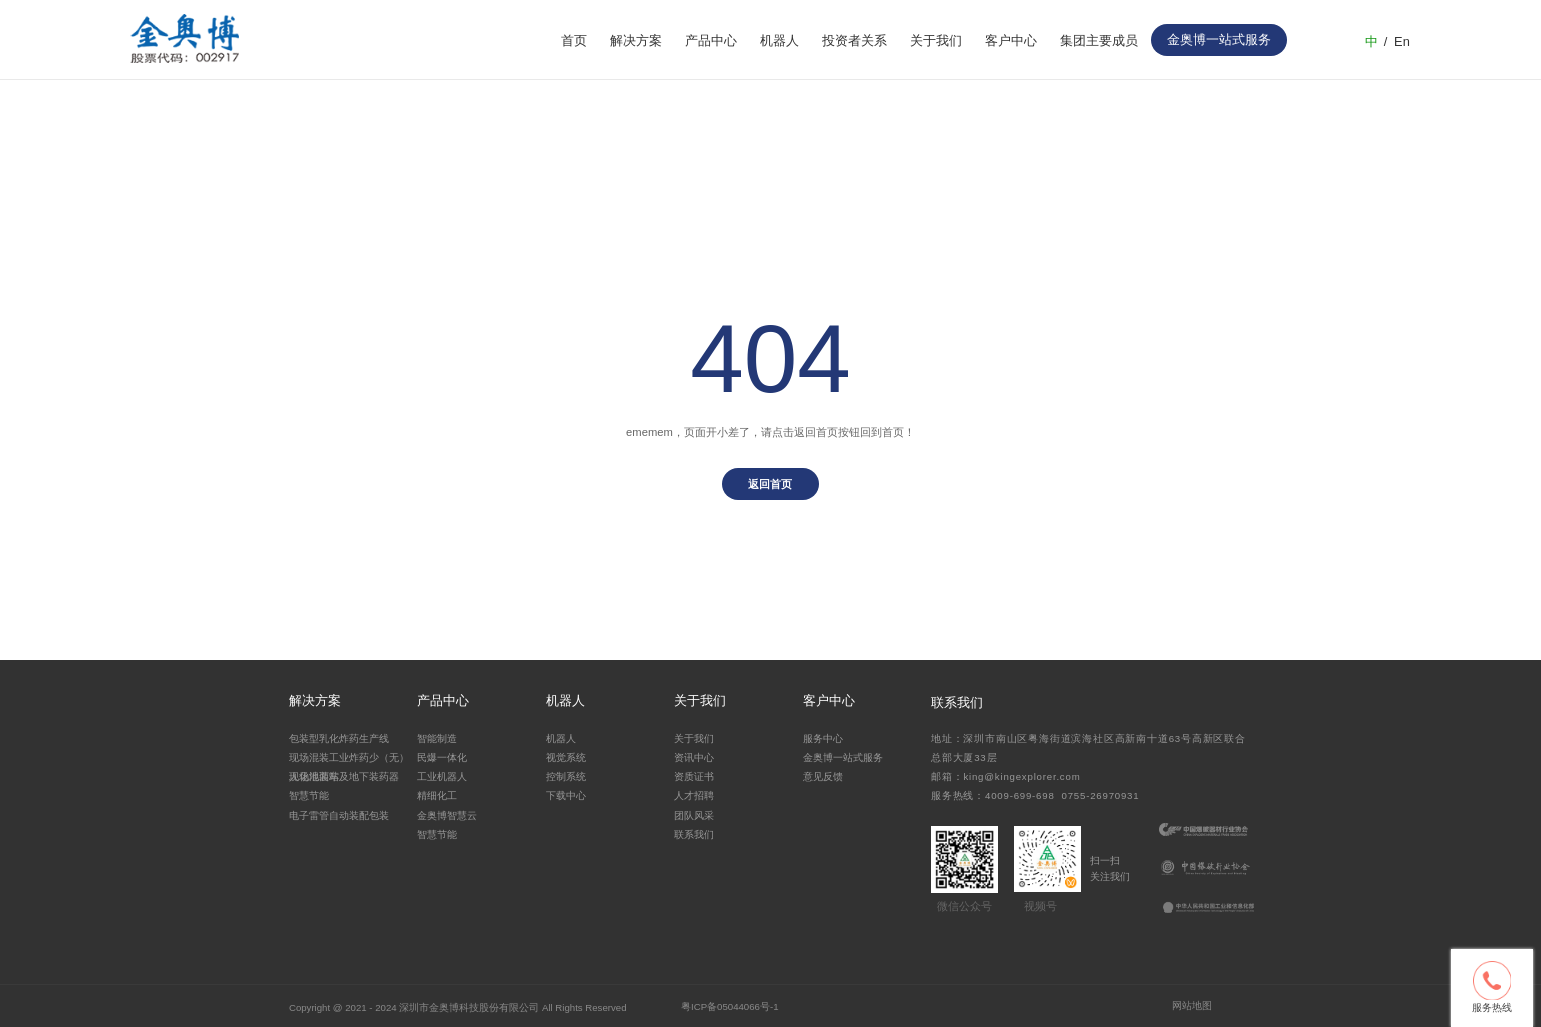 The width and height of the screenshot is (1541, 1027). I want to click on 服务中心, so click(823, 738).